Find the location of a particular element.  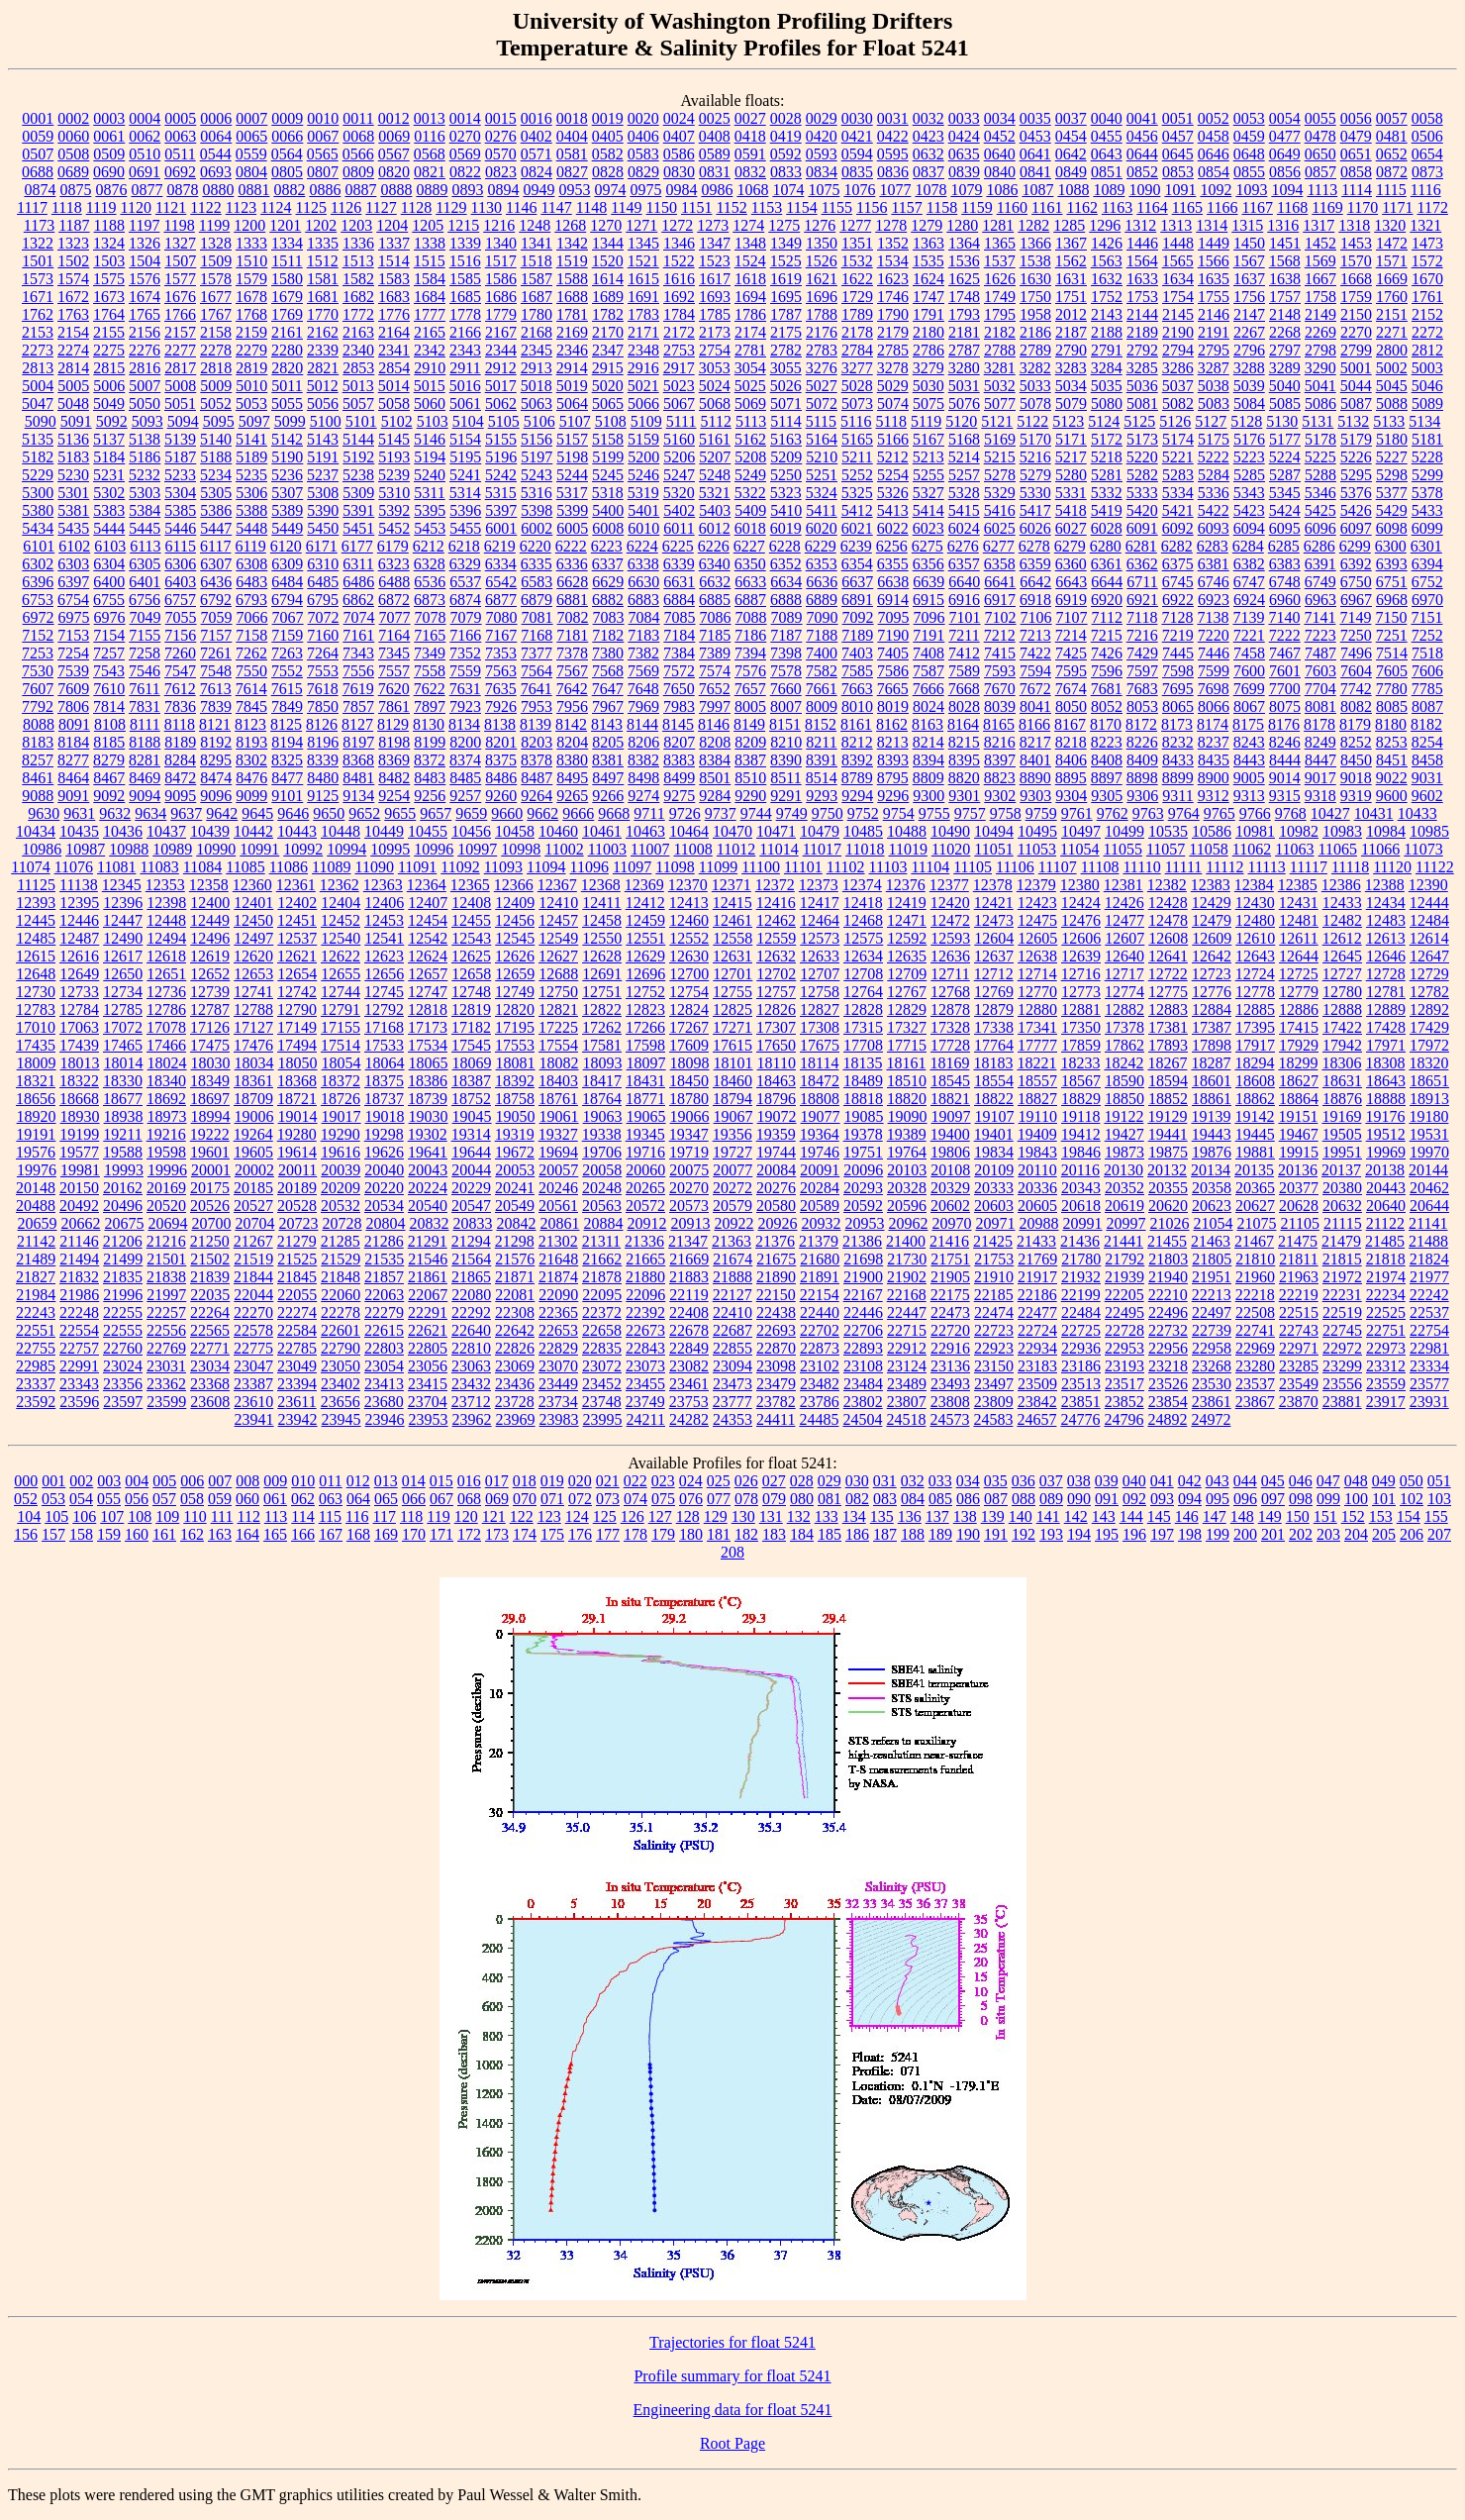

18098 is located at coordinates (690, 1063).